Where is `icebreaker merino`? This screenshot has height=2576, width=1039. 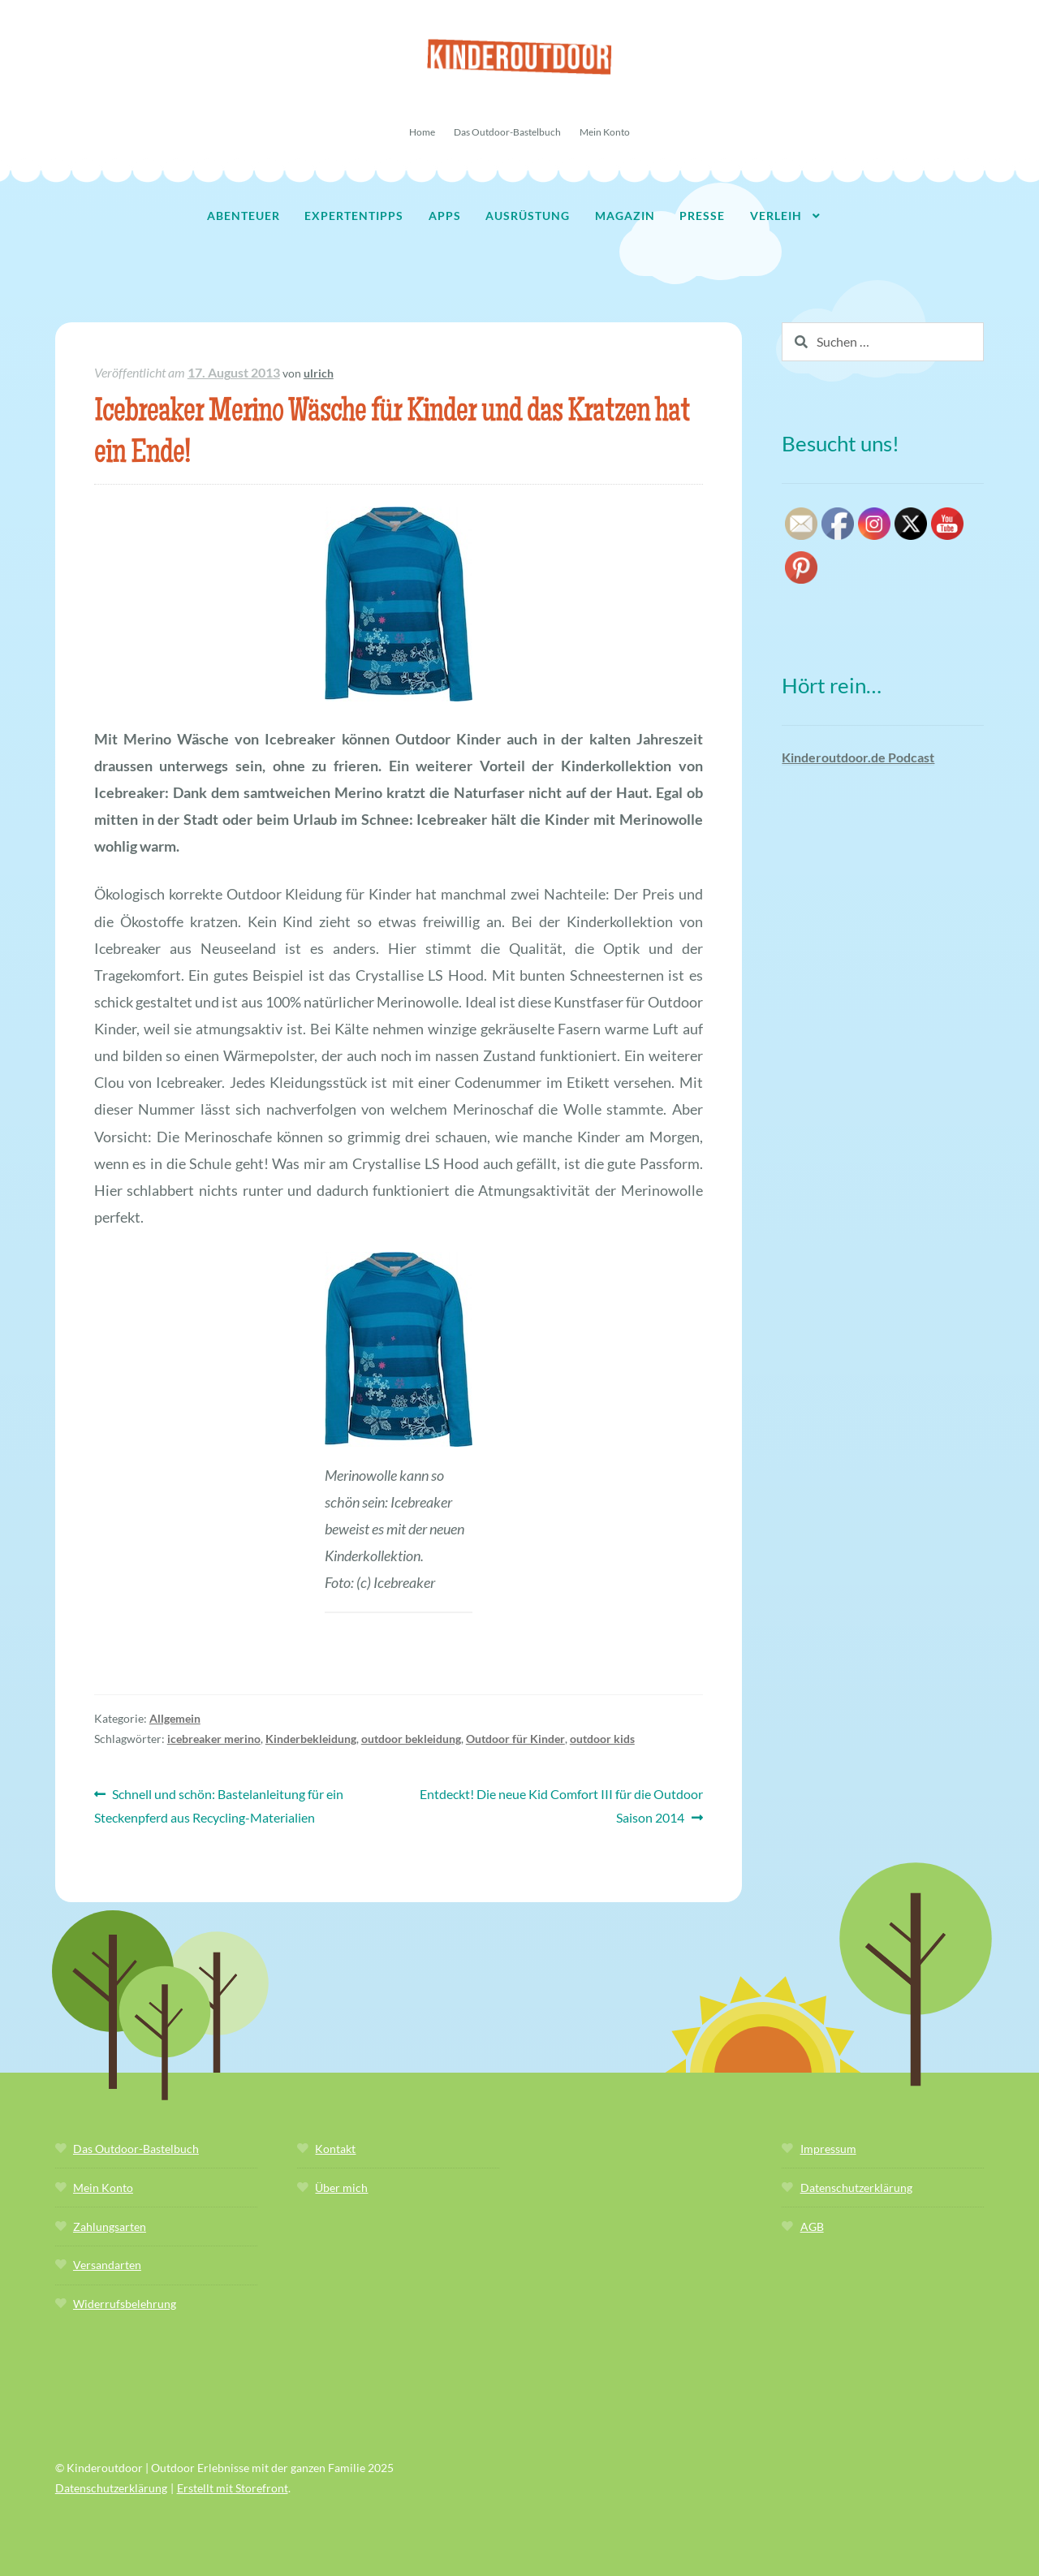 icebreaker merino is located at coordinates (214, 1738).